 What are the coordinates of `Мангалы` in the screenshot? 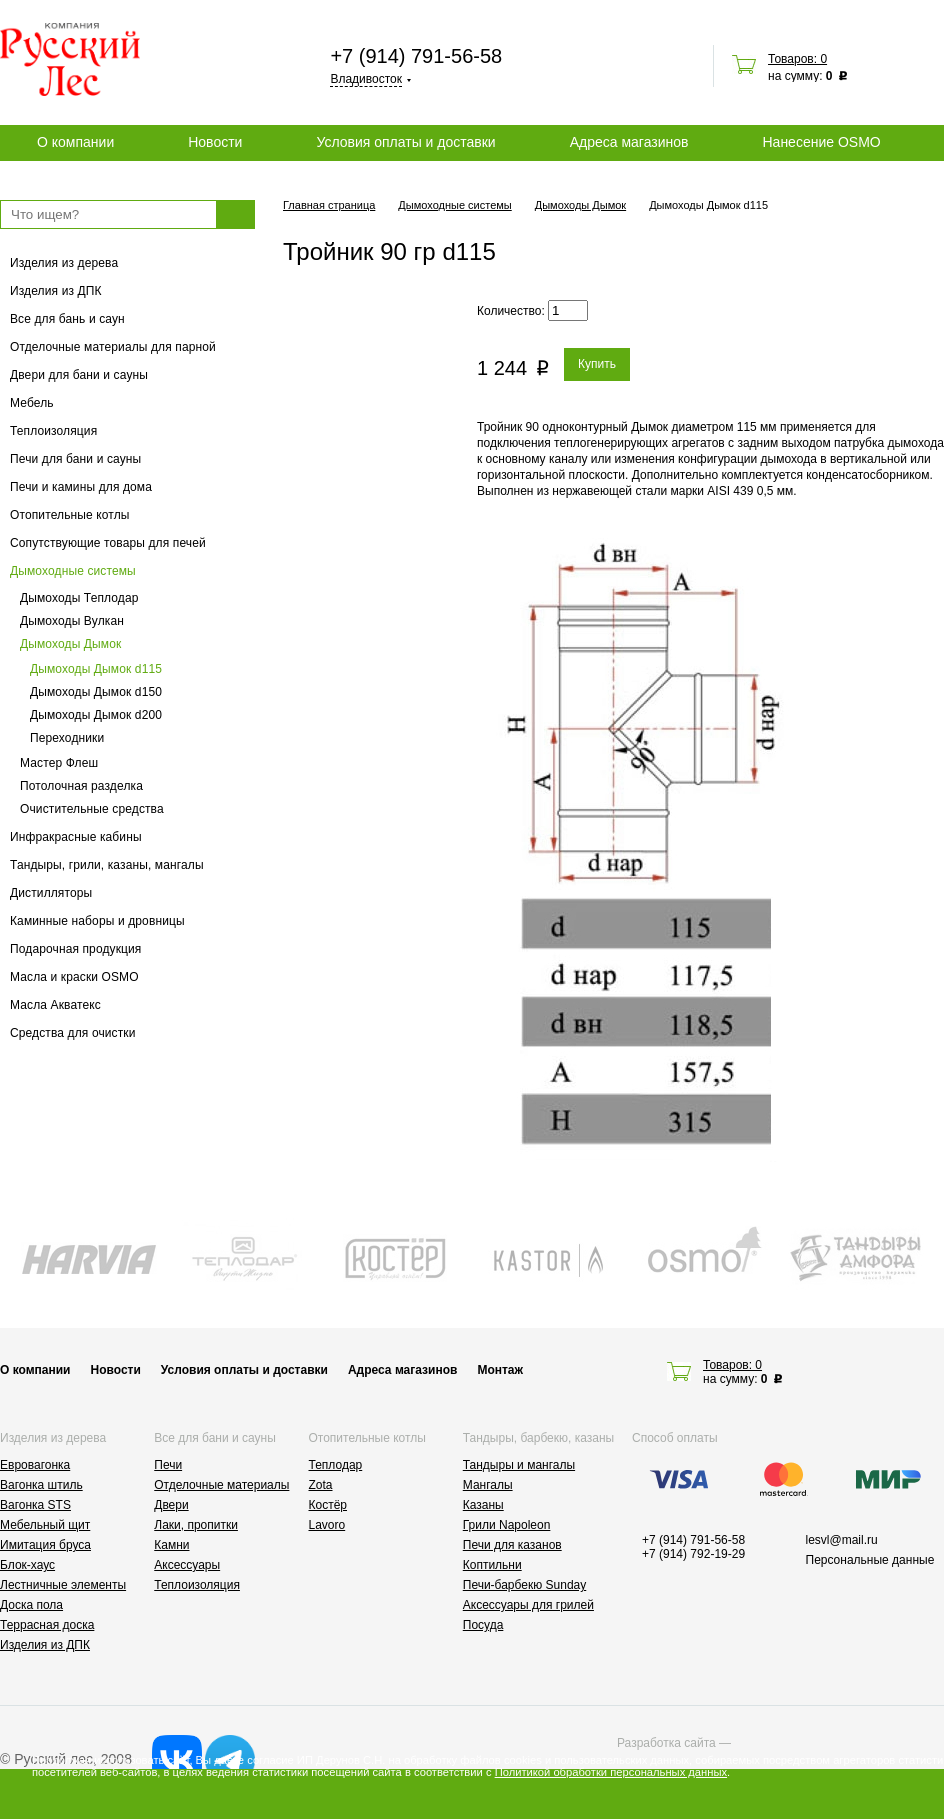 It's located at (488, 1485).